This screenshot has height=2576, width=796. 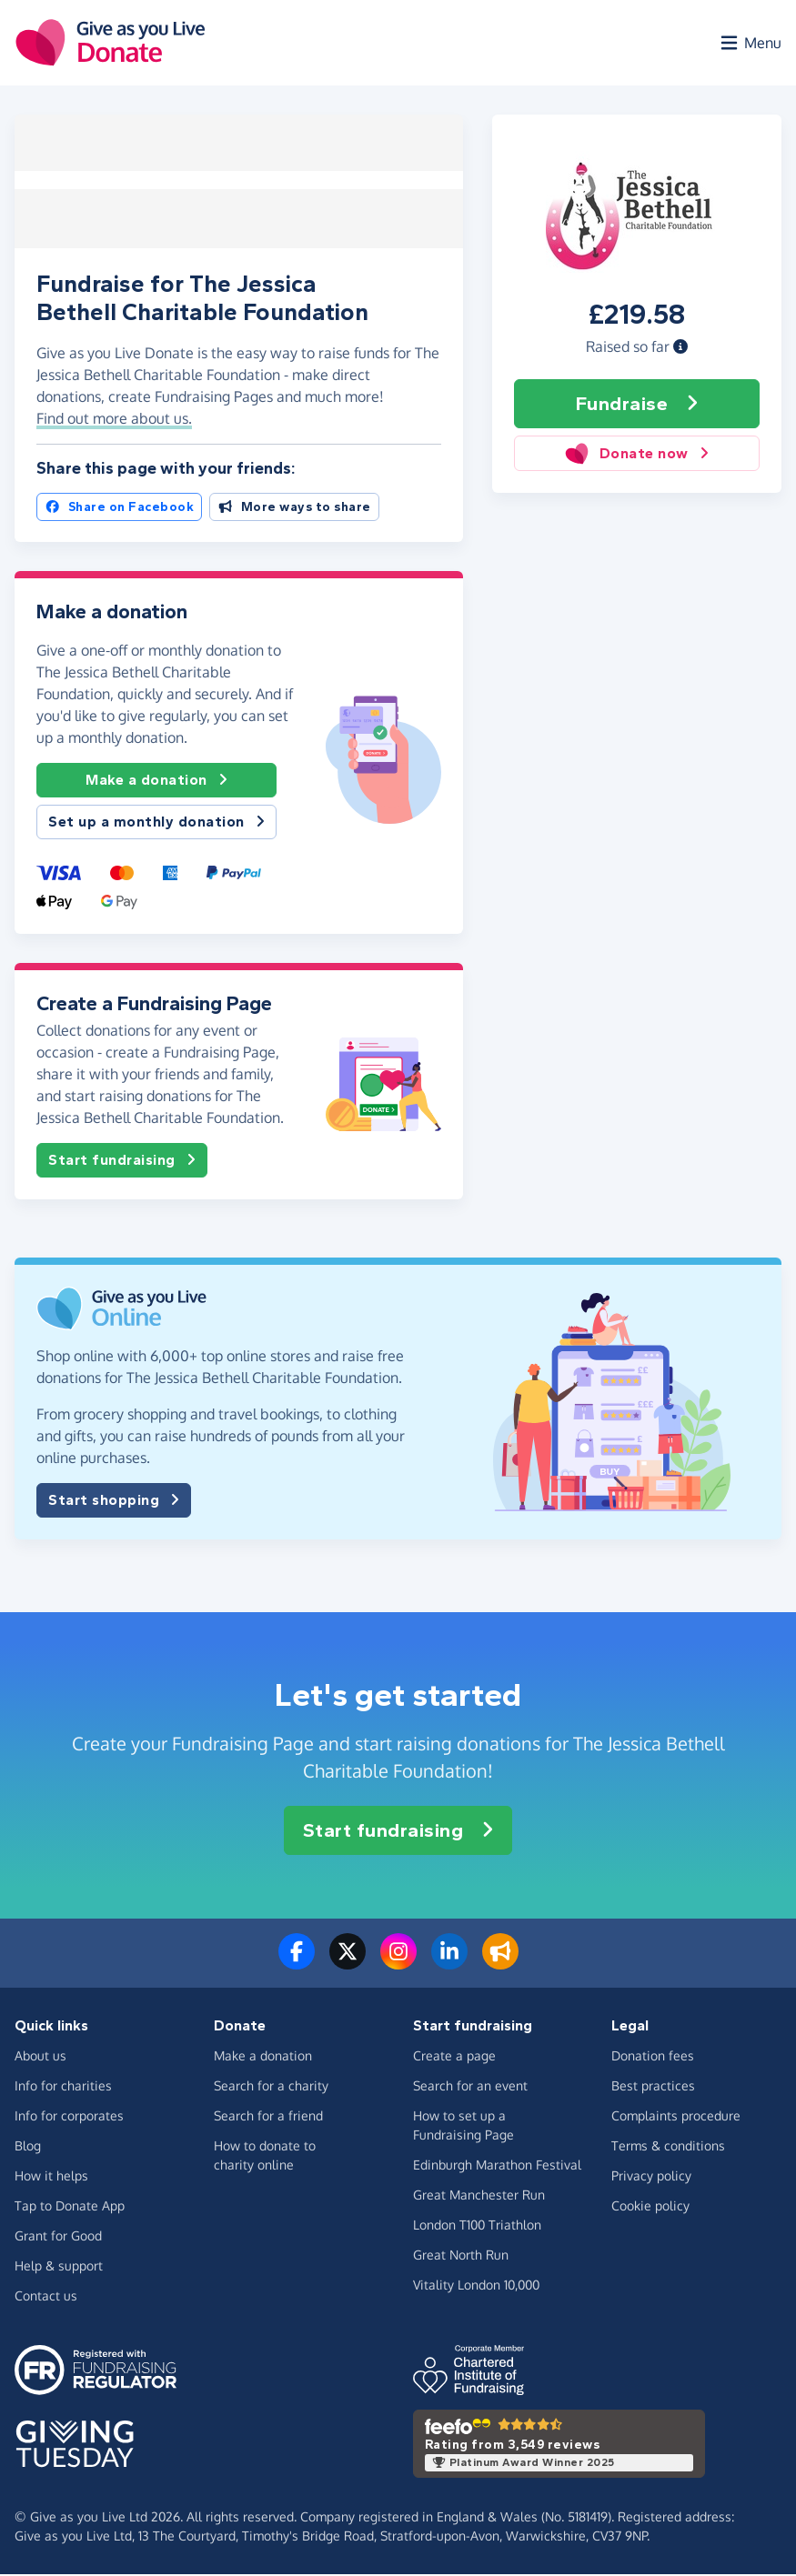 What do you see at coordinates (476, 2286) in the screenshot?
I see `Vitality London 10,000` at bounding box center [476, 2286].